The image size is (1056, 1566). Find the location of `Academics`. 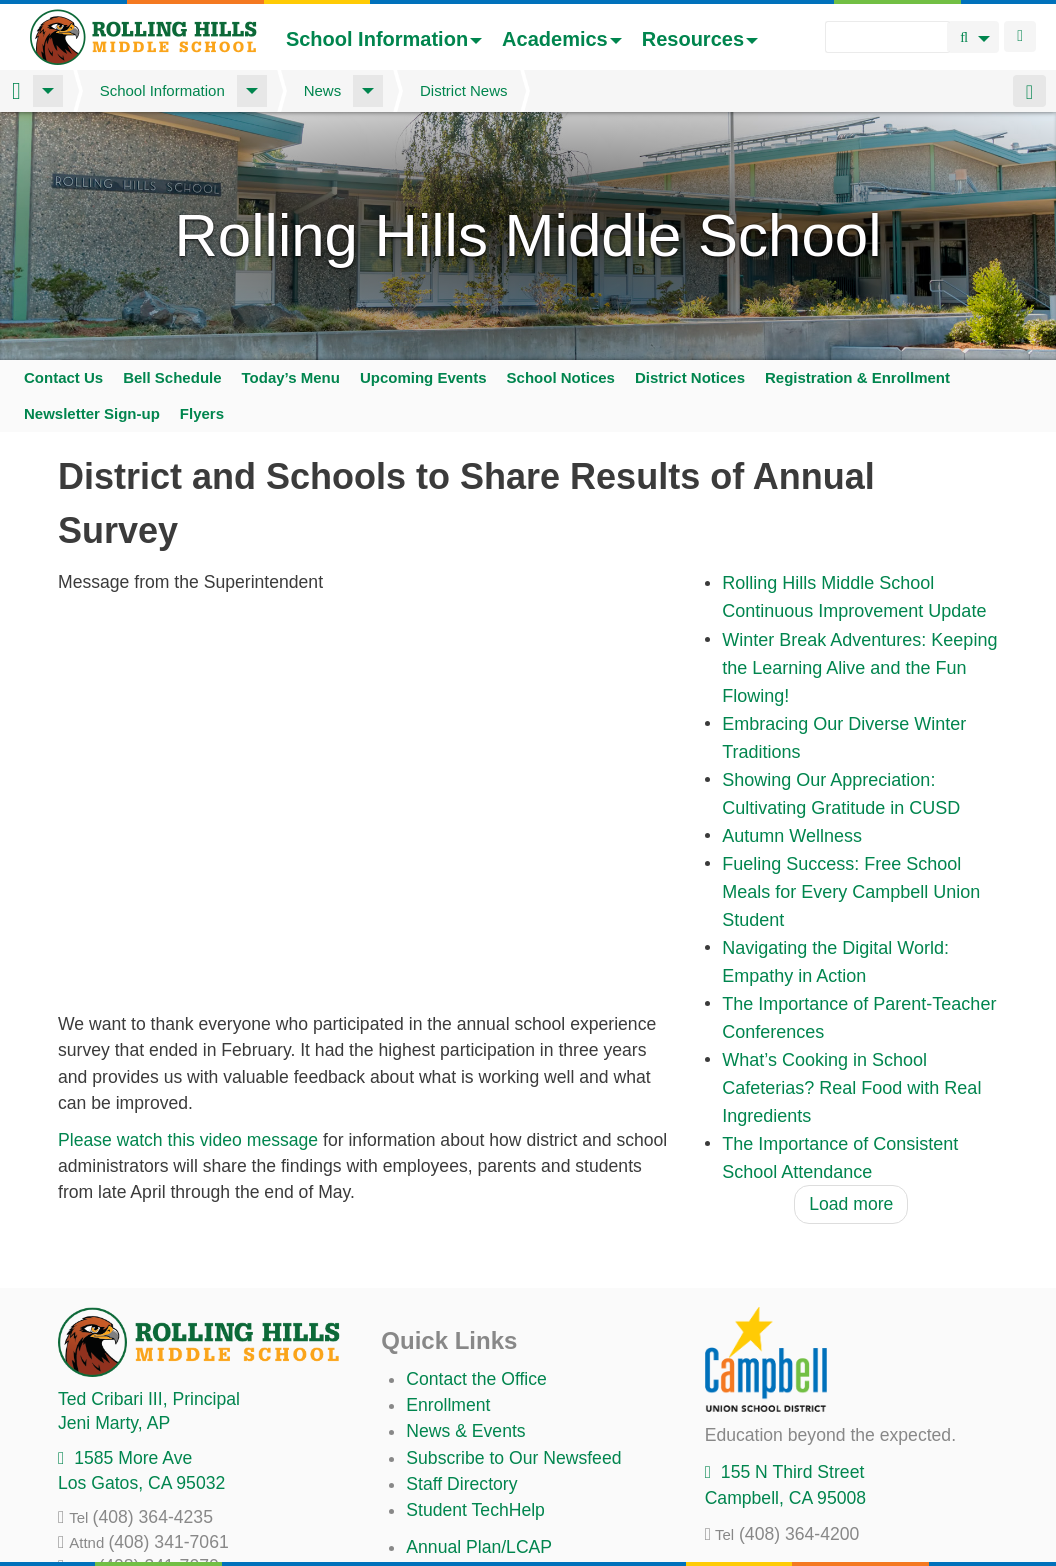

Academics is located at coordinates (562, 39).